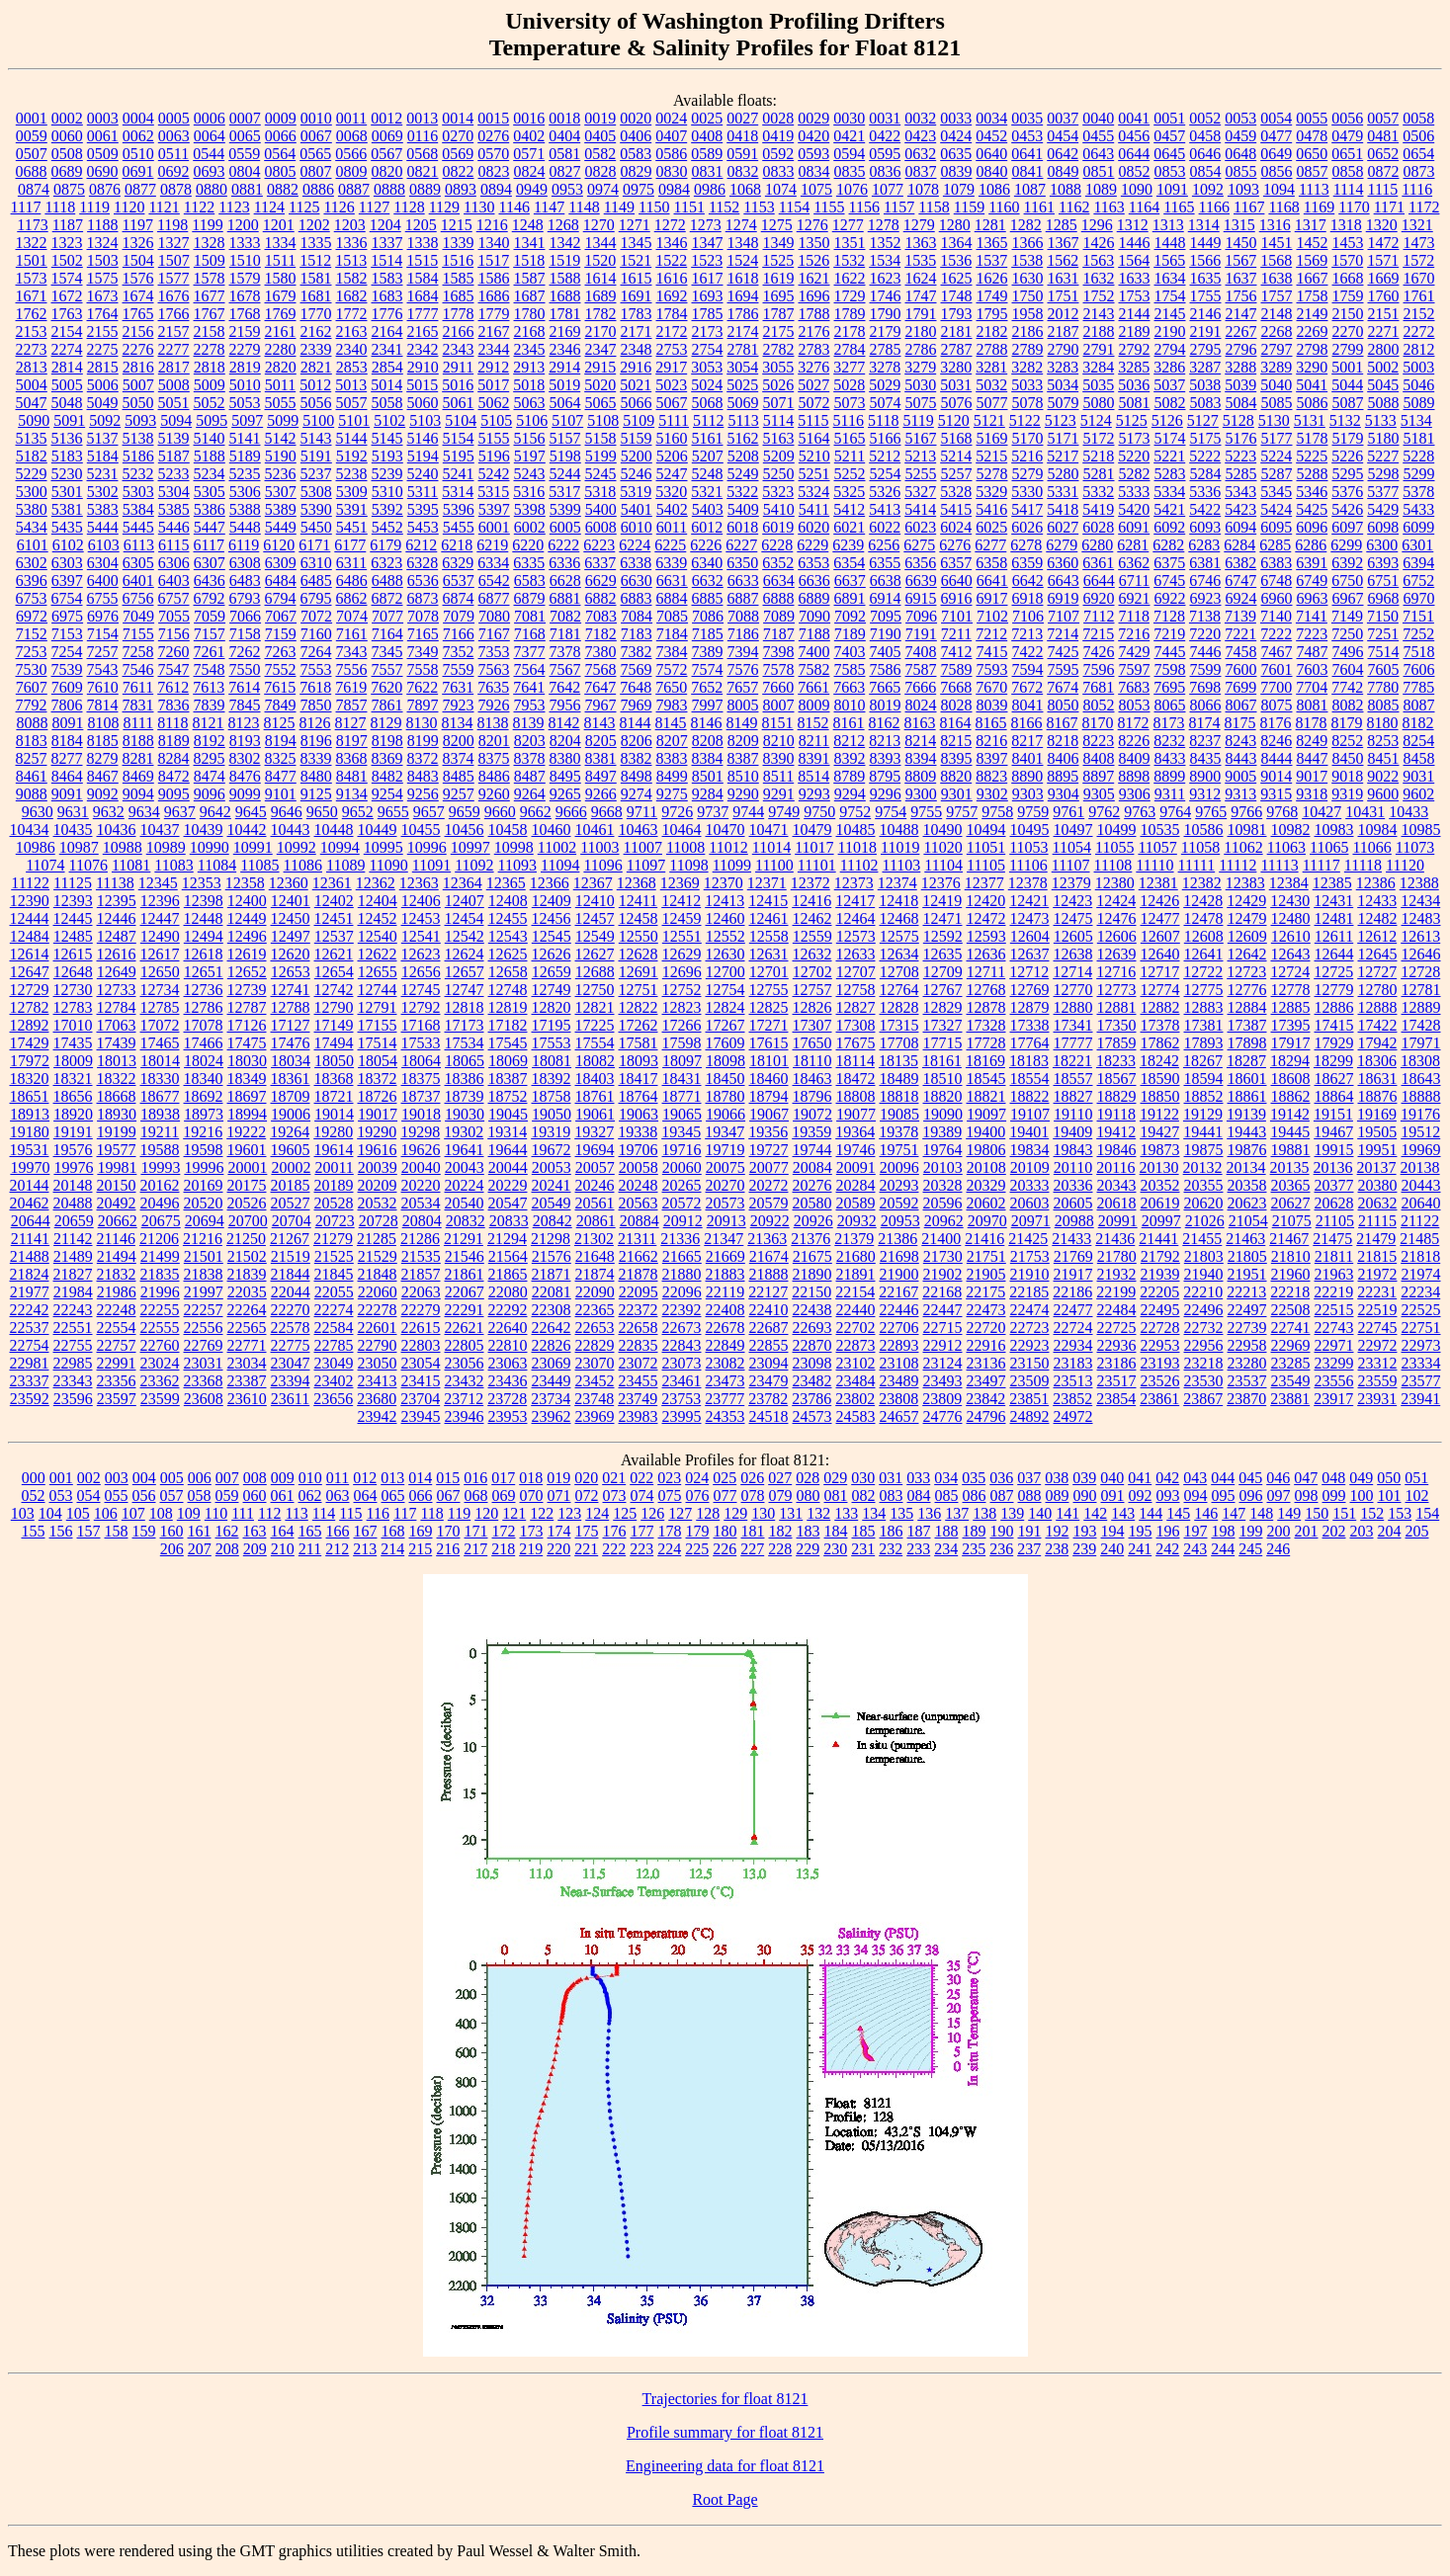 The image size is (1450, 2576). I want to click on 18876, so click(1378, 1096).